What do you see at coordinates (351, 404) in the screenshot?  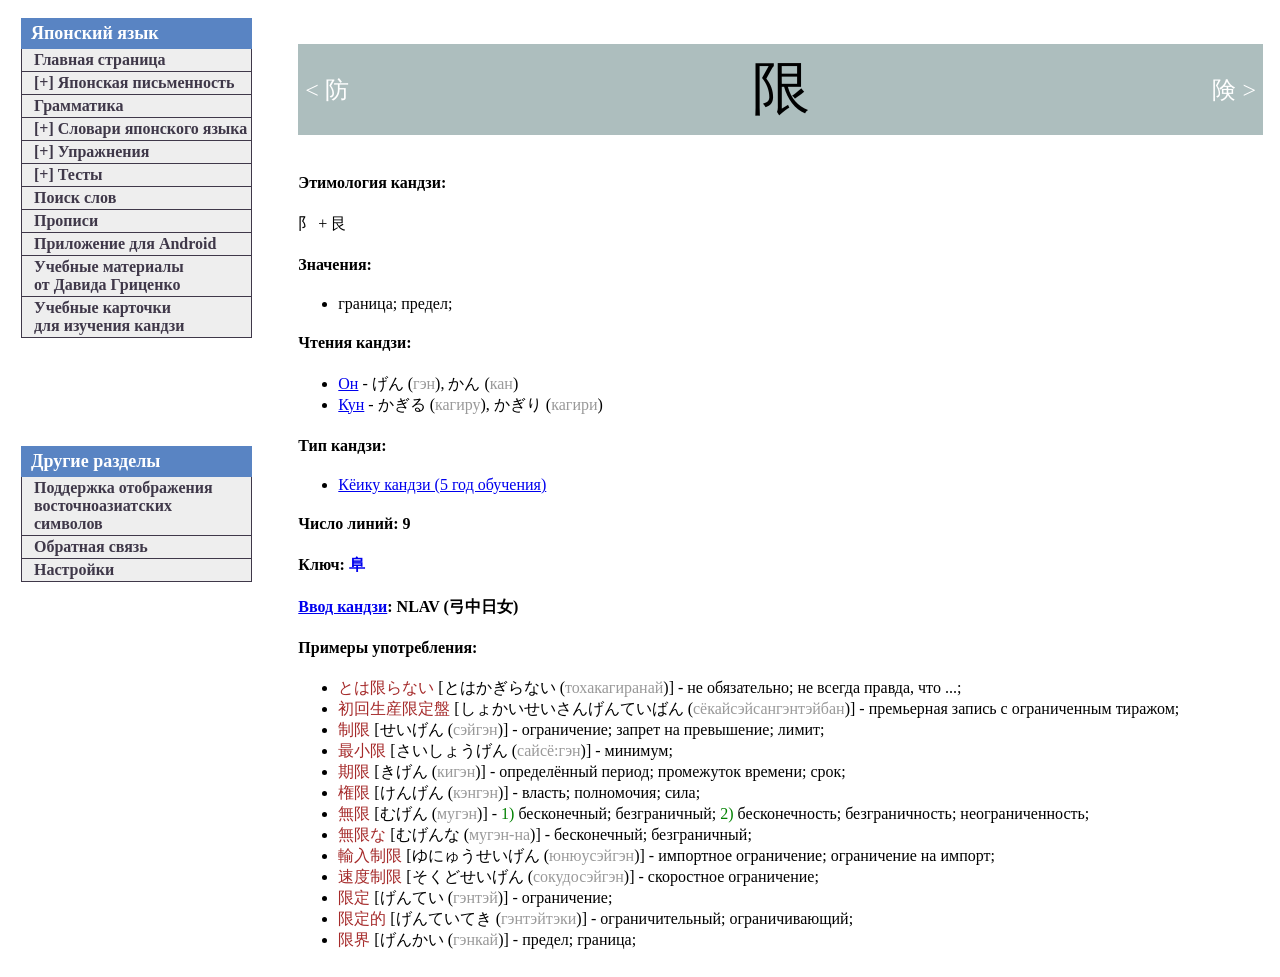 I see `Кун` at bounding box center [351, 404].